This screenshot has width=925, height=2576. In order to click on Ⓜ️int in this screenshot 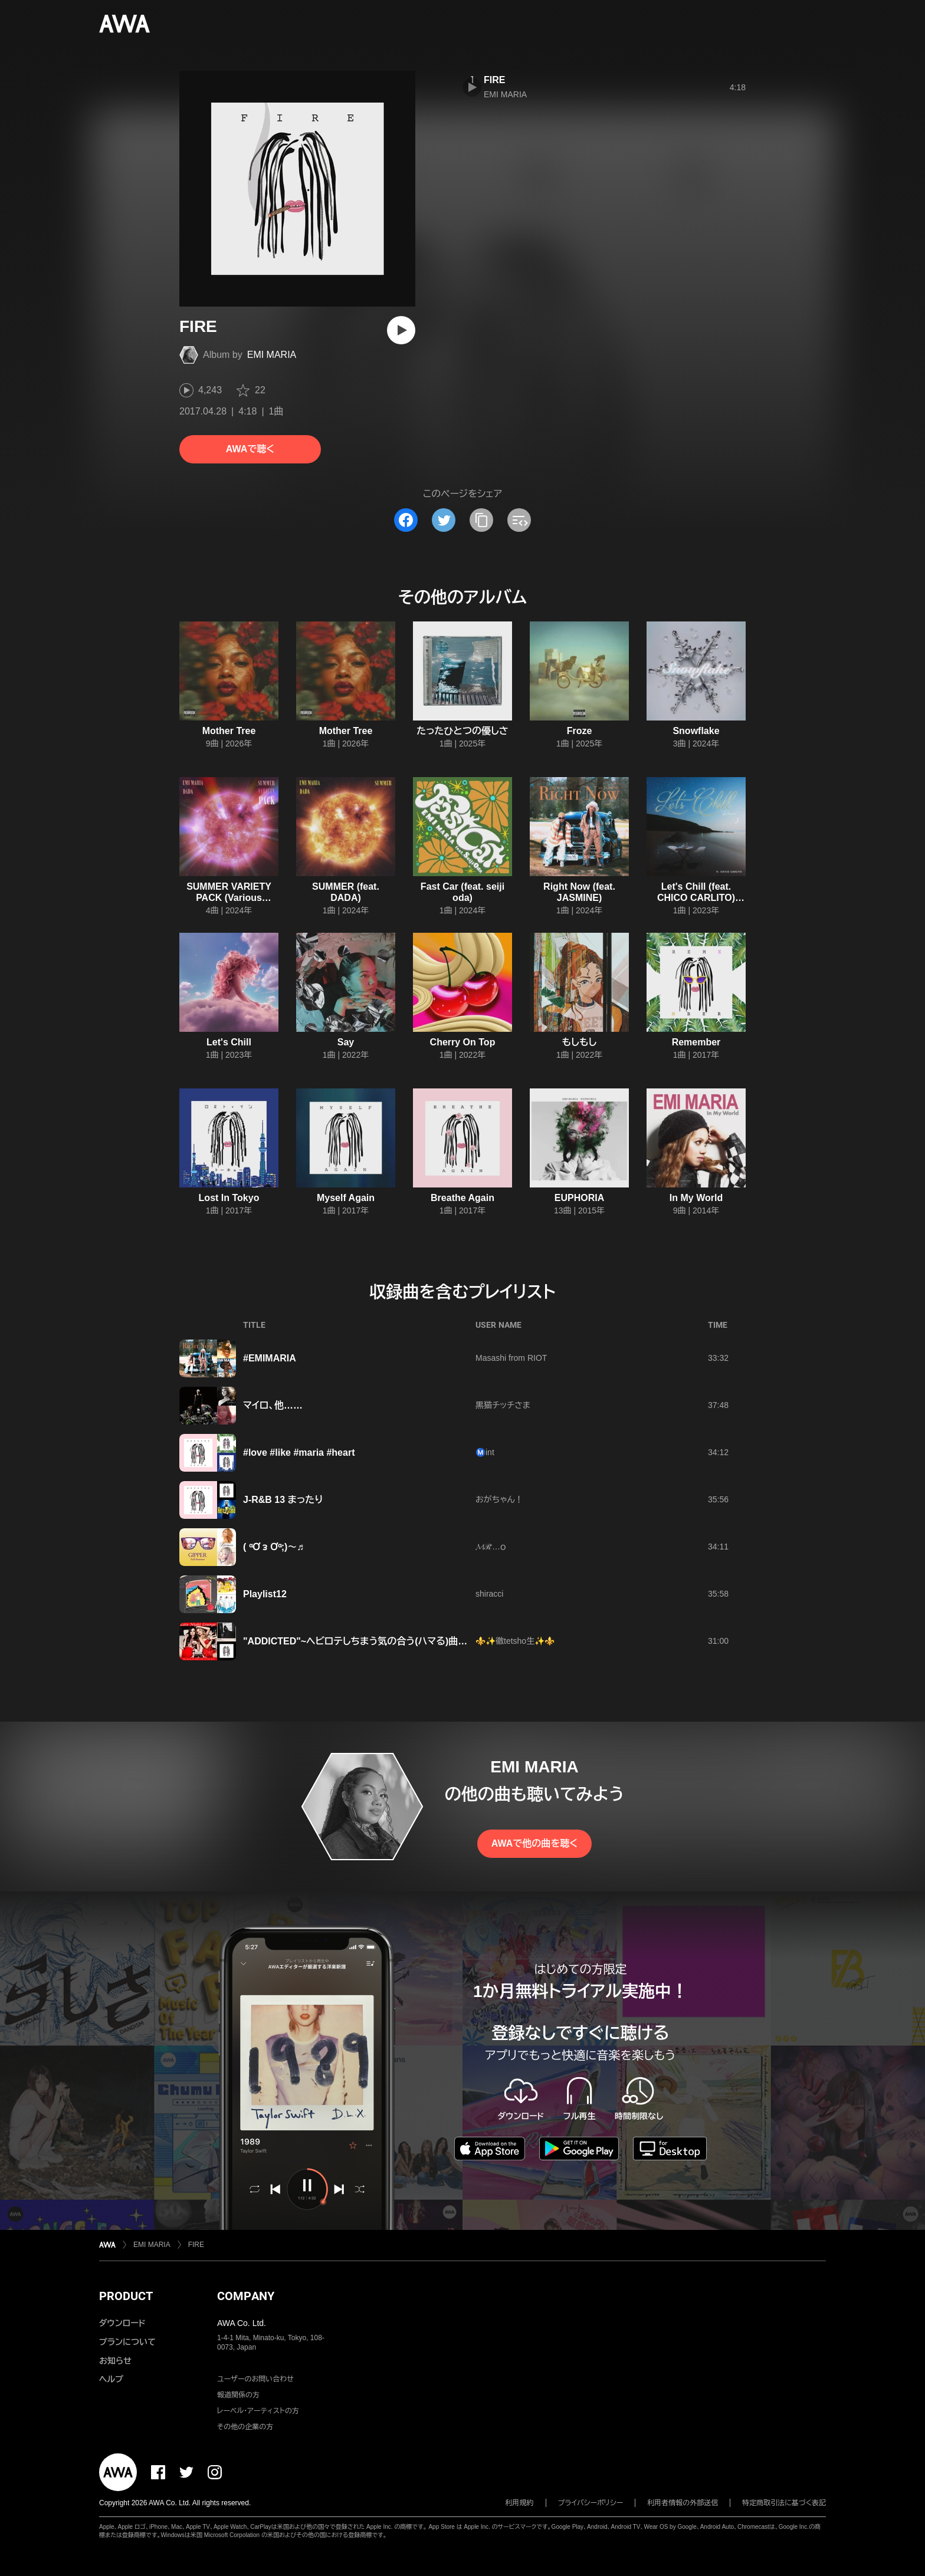, I will do `click(484, 1452)`.